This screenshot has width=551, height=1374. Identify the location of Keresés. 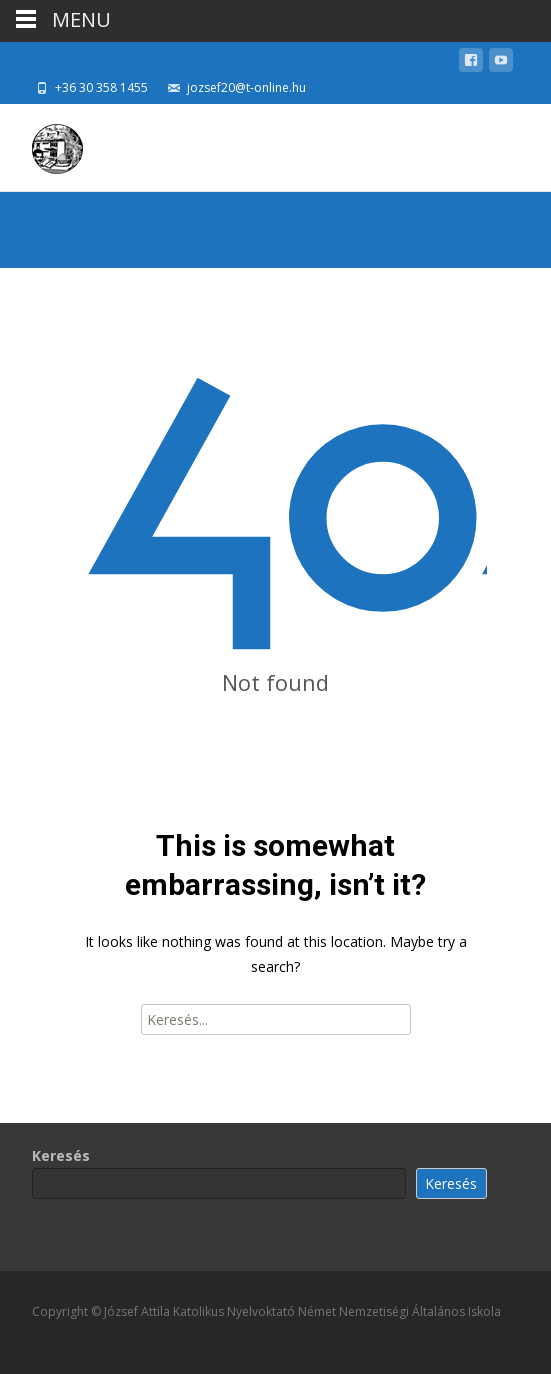
(61, 1155).